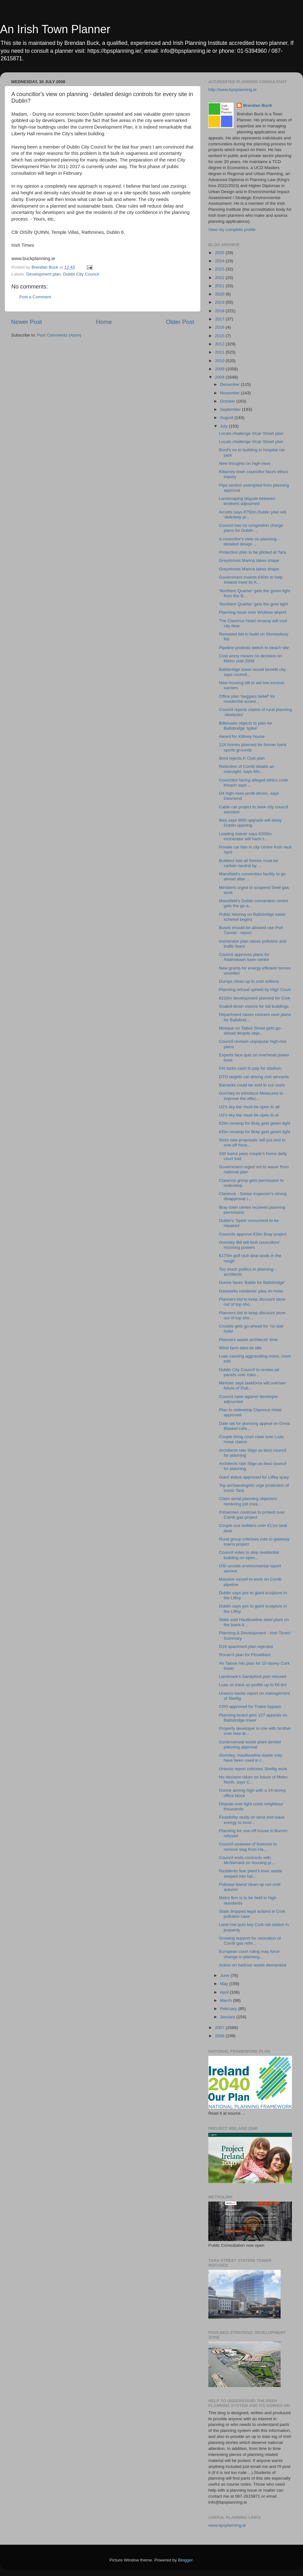 This screenshot has width=303, height=2576. I want to click on Cost worry means no decision on Metro until 2009, so click(250, 658).